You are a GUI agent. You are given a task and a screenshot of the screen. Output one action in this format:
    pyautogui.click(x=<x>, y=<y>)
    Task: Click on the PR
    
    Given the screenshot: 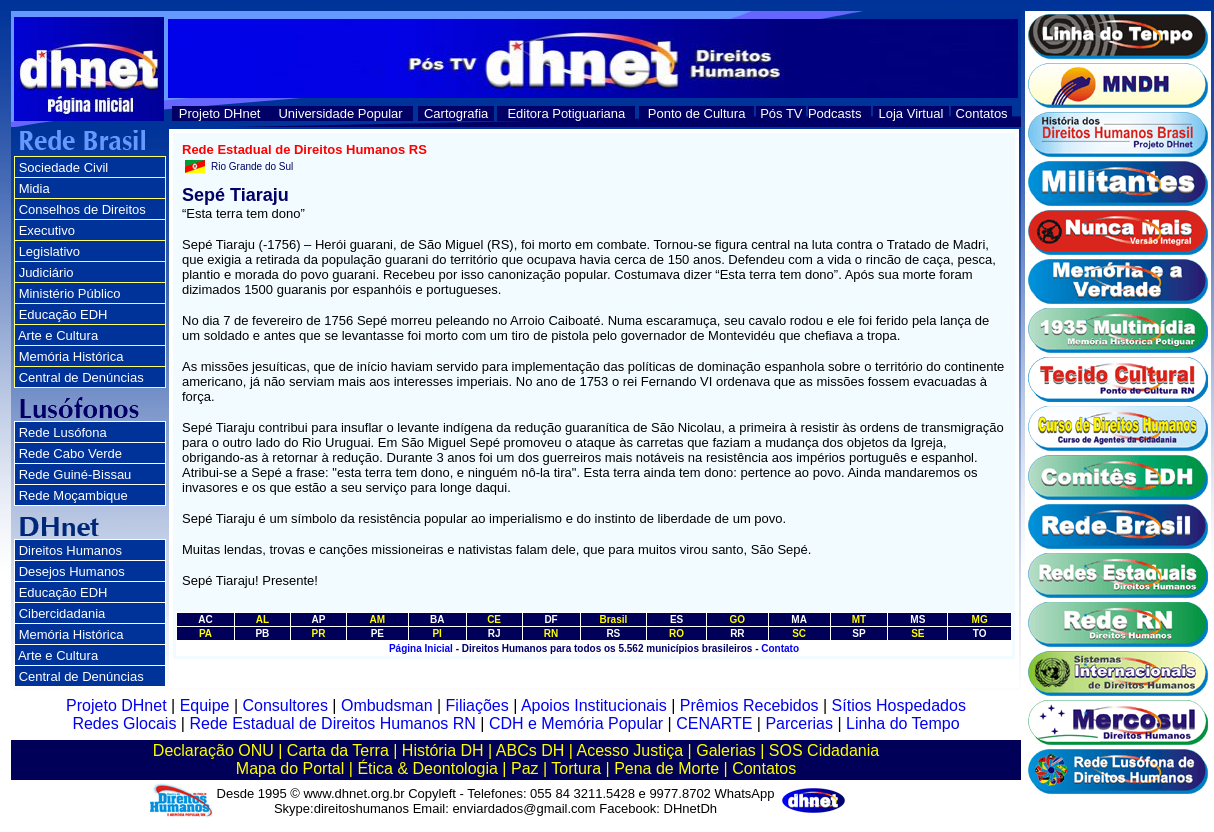 What is the action you would take?
    pyautogui.click(x=318, y=633)
    